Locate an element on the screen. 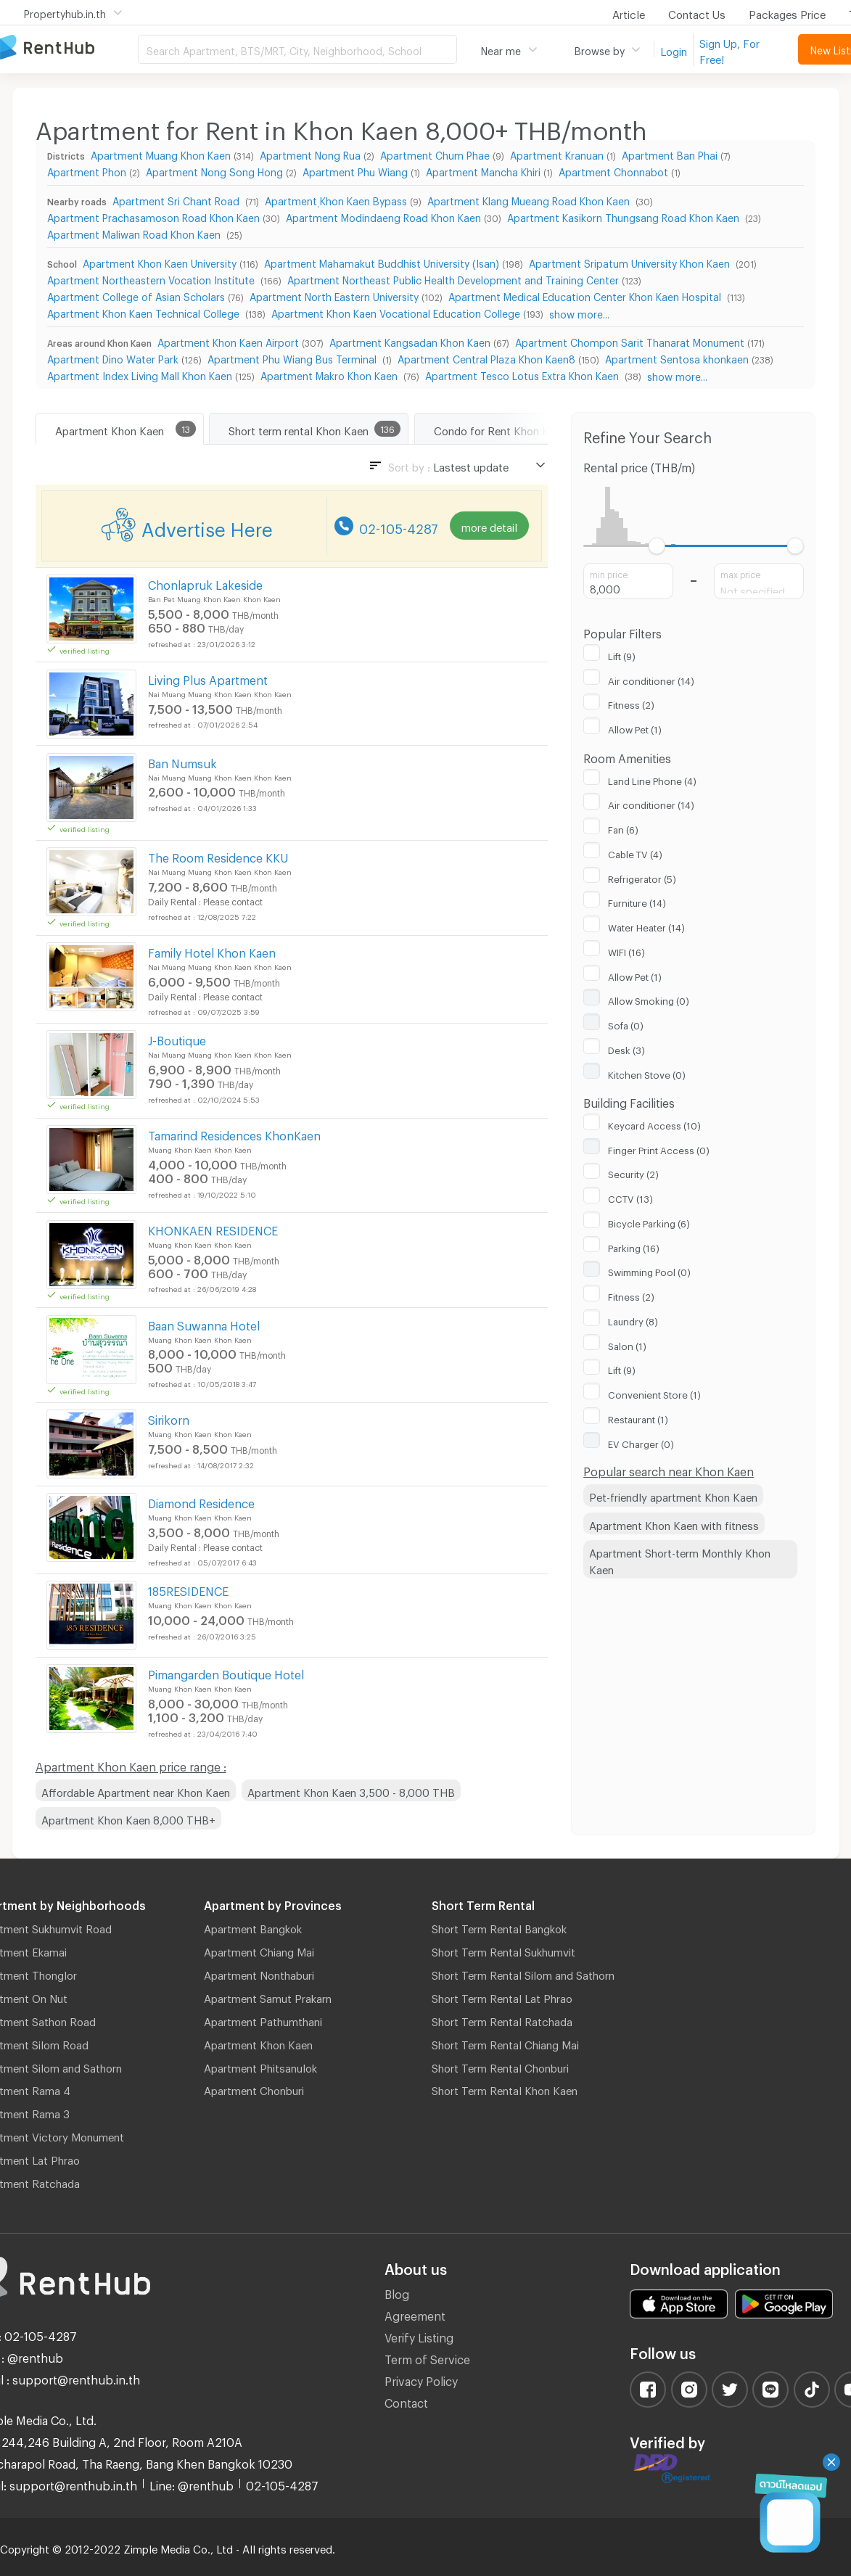 Image resolution: width=851 pixels, height=2576 pixels. Apartment Short-term Monthly Khon Kaen is located at coordinates (679, 1559).